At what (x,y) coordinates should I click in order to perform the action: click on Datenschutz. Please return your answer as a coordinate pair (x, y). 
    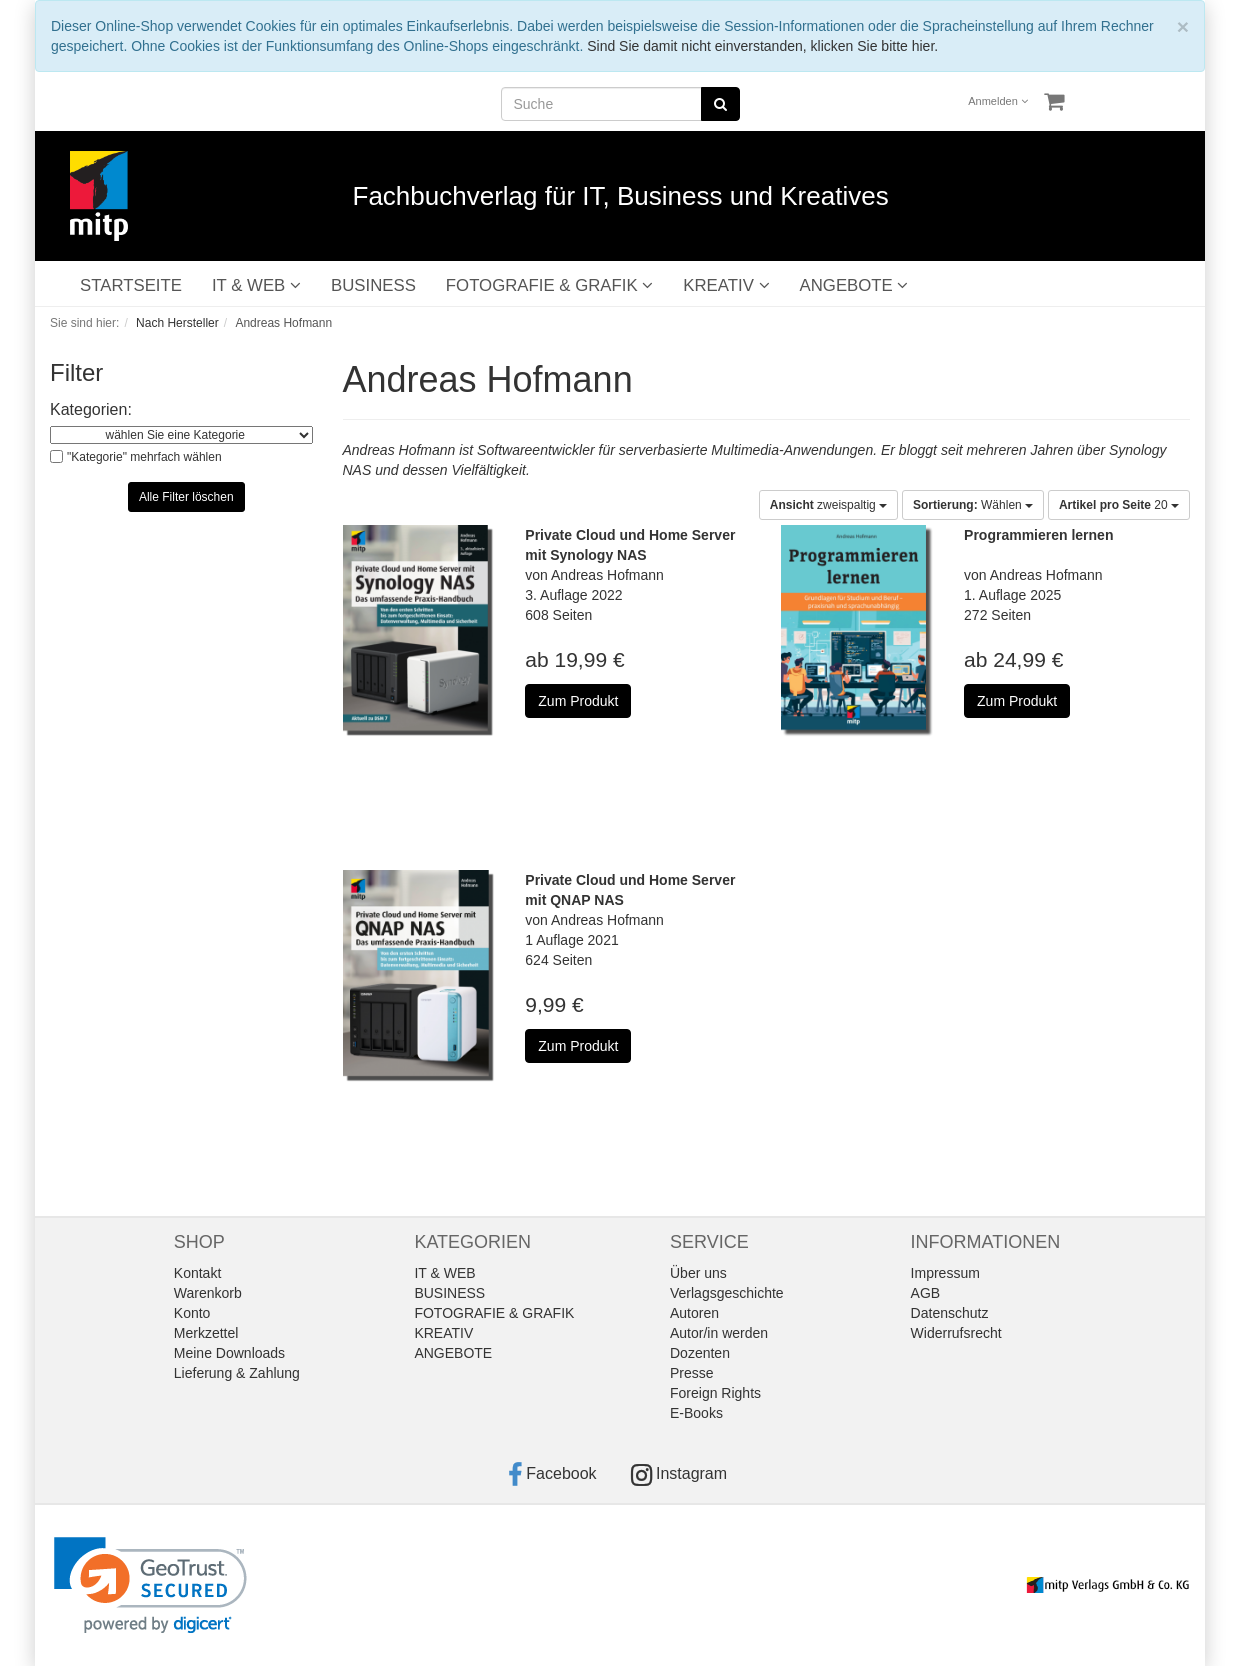
    Looking at the image, I should click on (950, 1313).